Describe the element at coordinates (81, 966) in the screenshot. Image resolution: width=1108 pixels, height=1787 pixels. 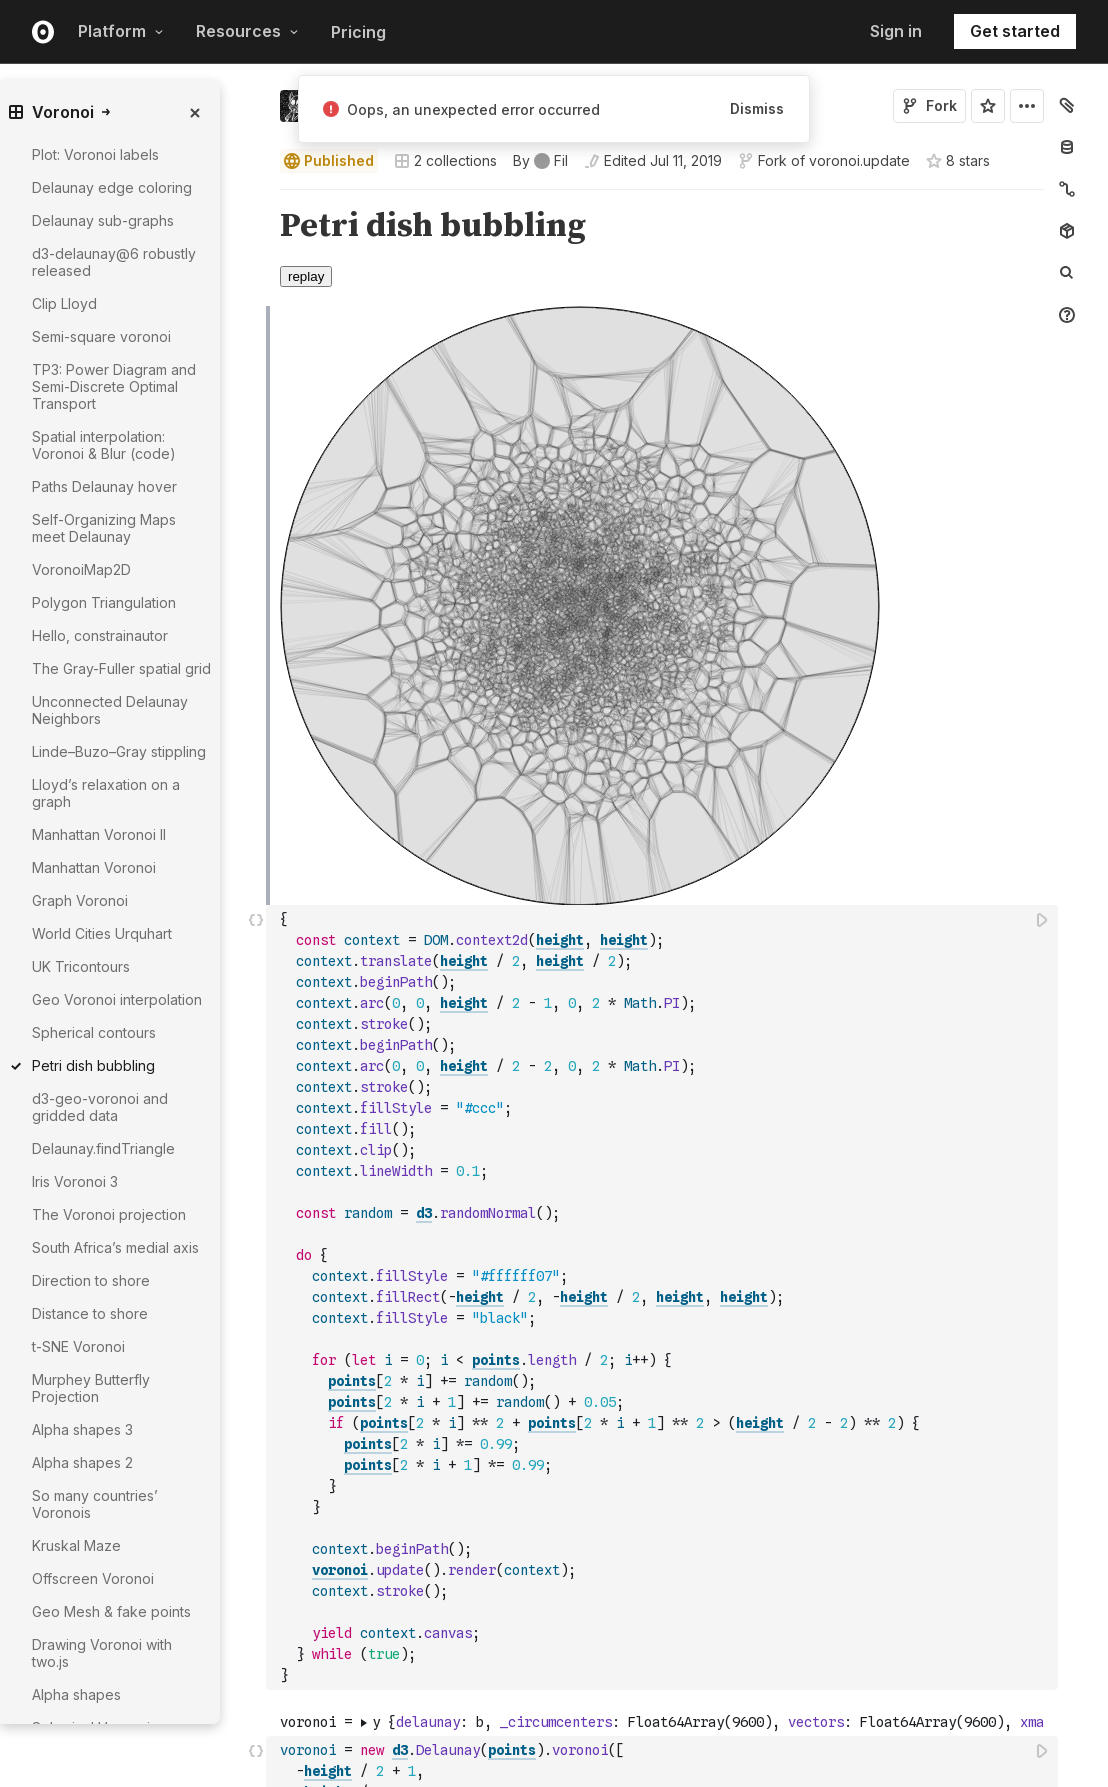
I see `UK Tricontours` at that location.